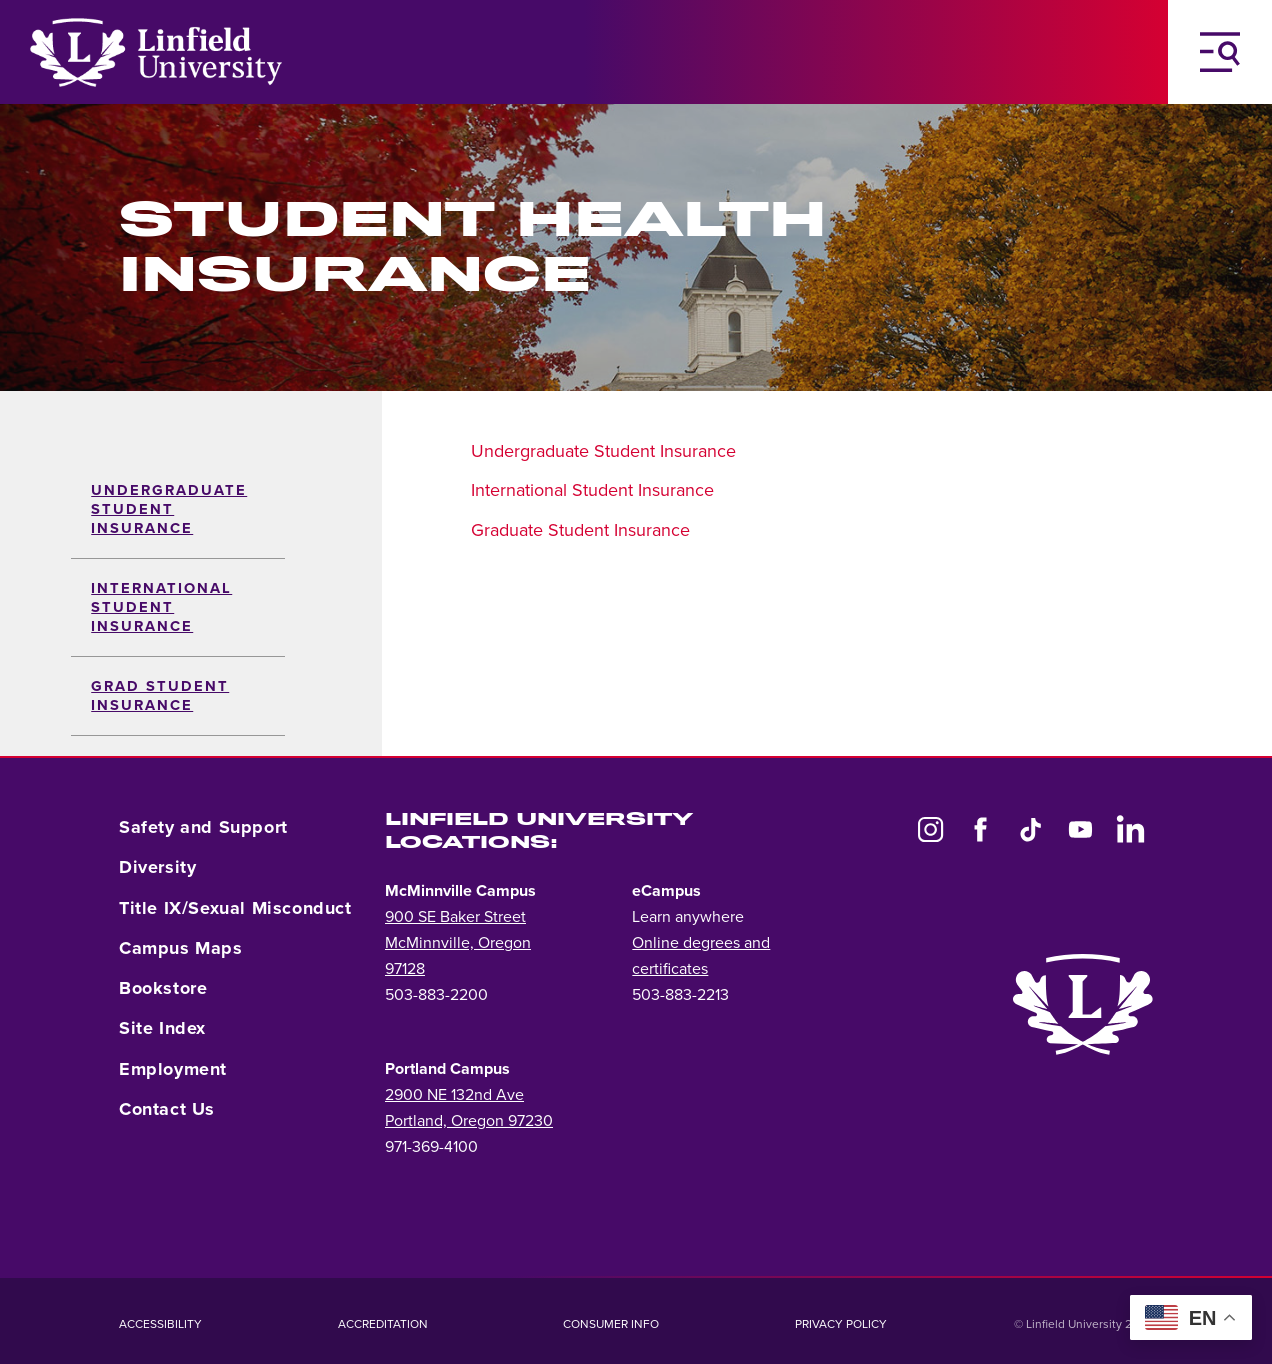  Describe the element at coordinates (160, 1324) in the screenshot. I see `Accessibility` at that location.